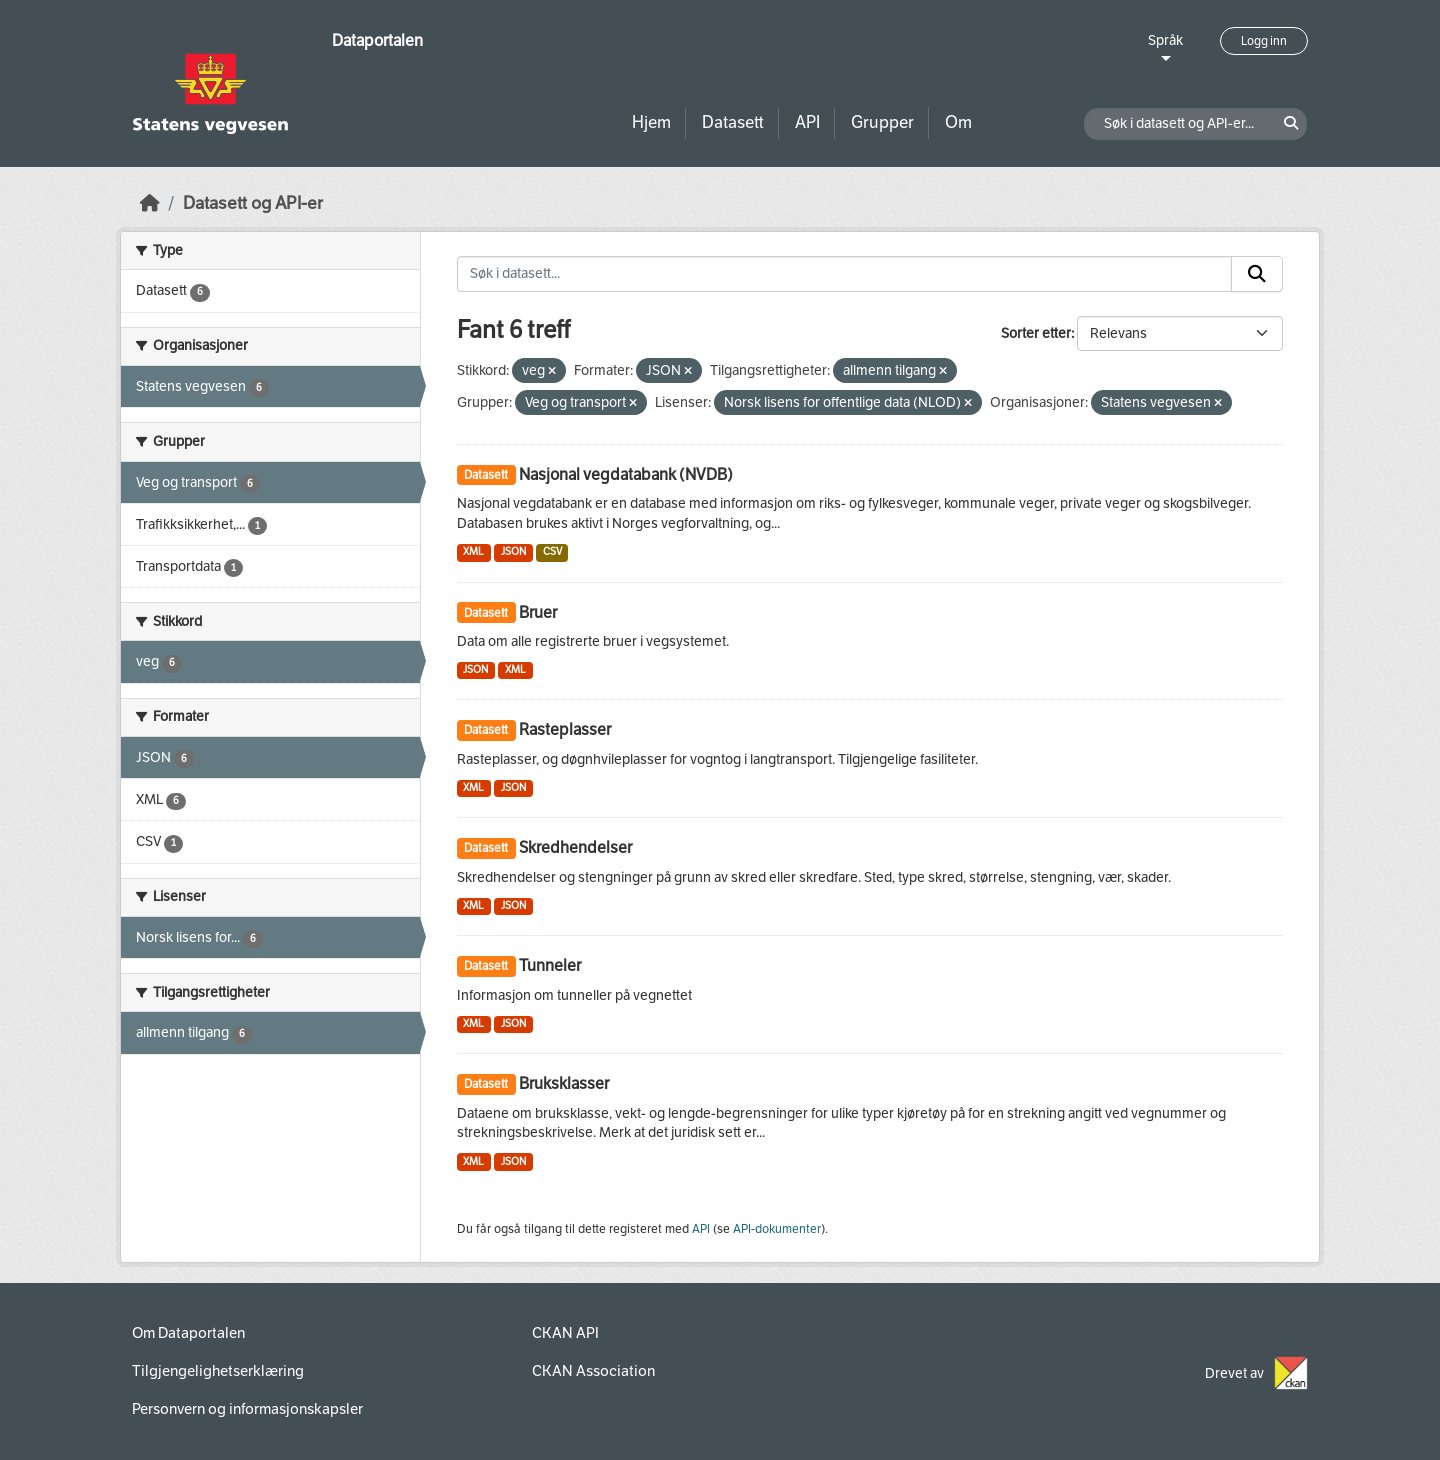 The height and width of the screenshot is (1460, 1440). Describe the element at coordinates (218, 1371) in the screenshot. I see `Tilgjengelighetserklæring` at that location.